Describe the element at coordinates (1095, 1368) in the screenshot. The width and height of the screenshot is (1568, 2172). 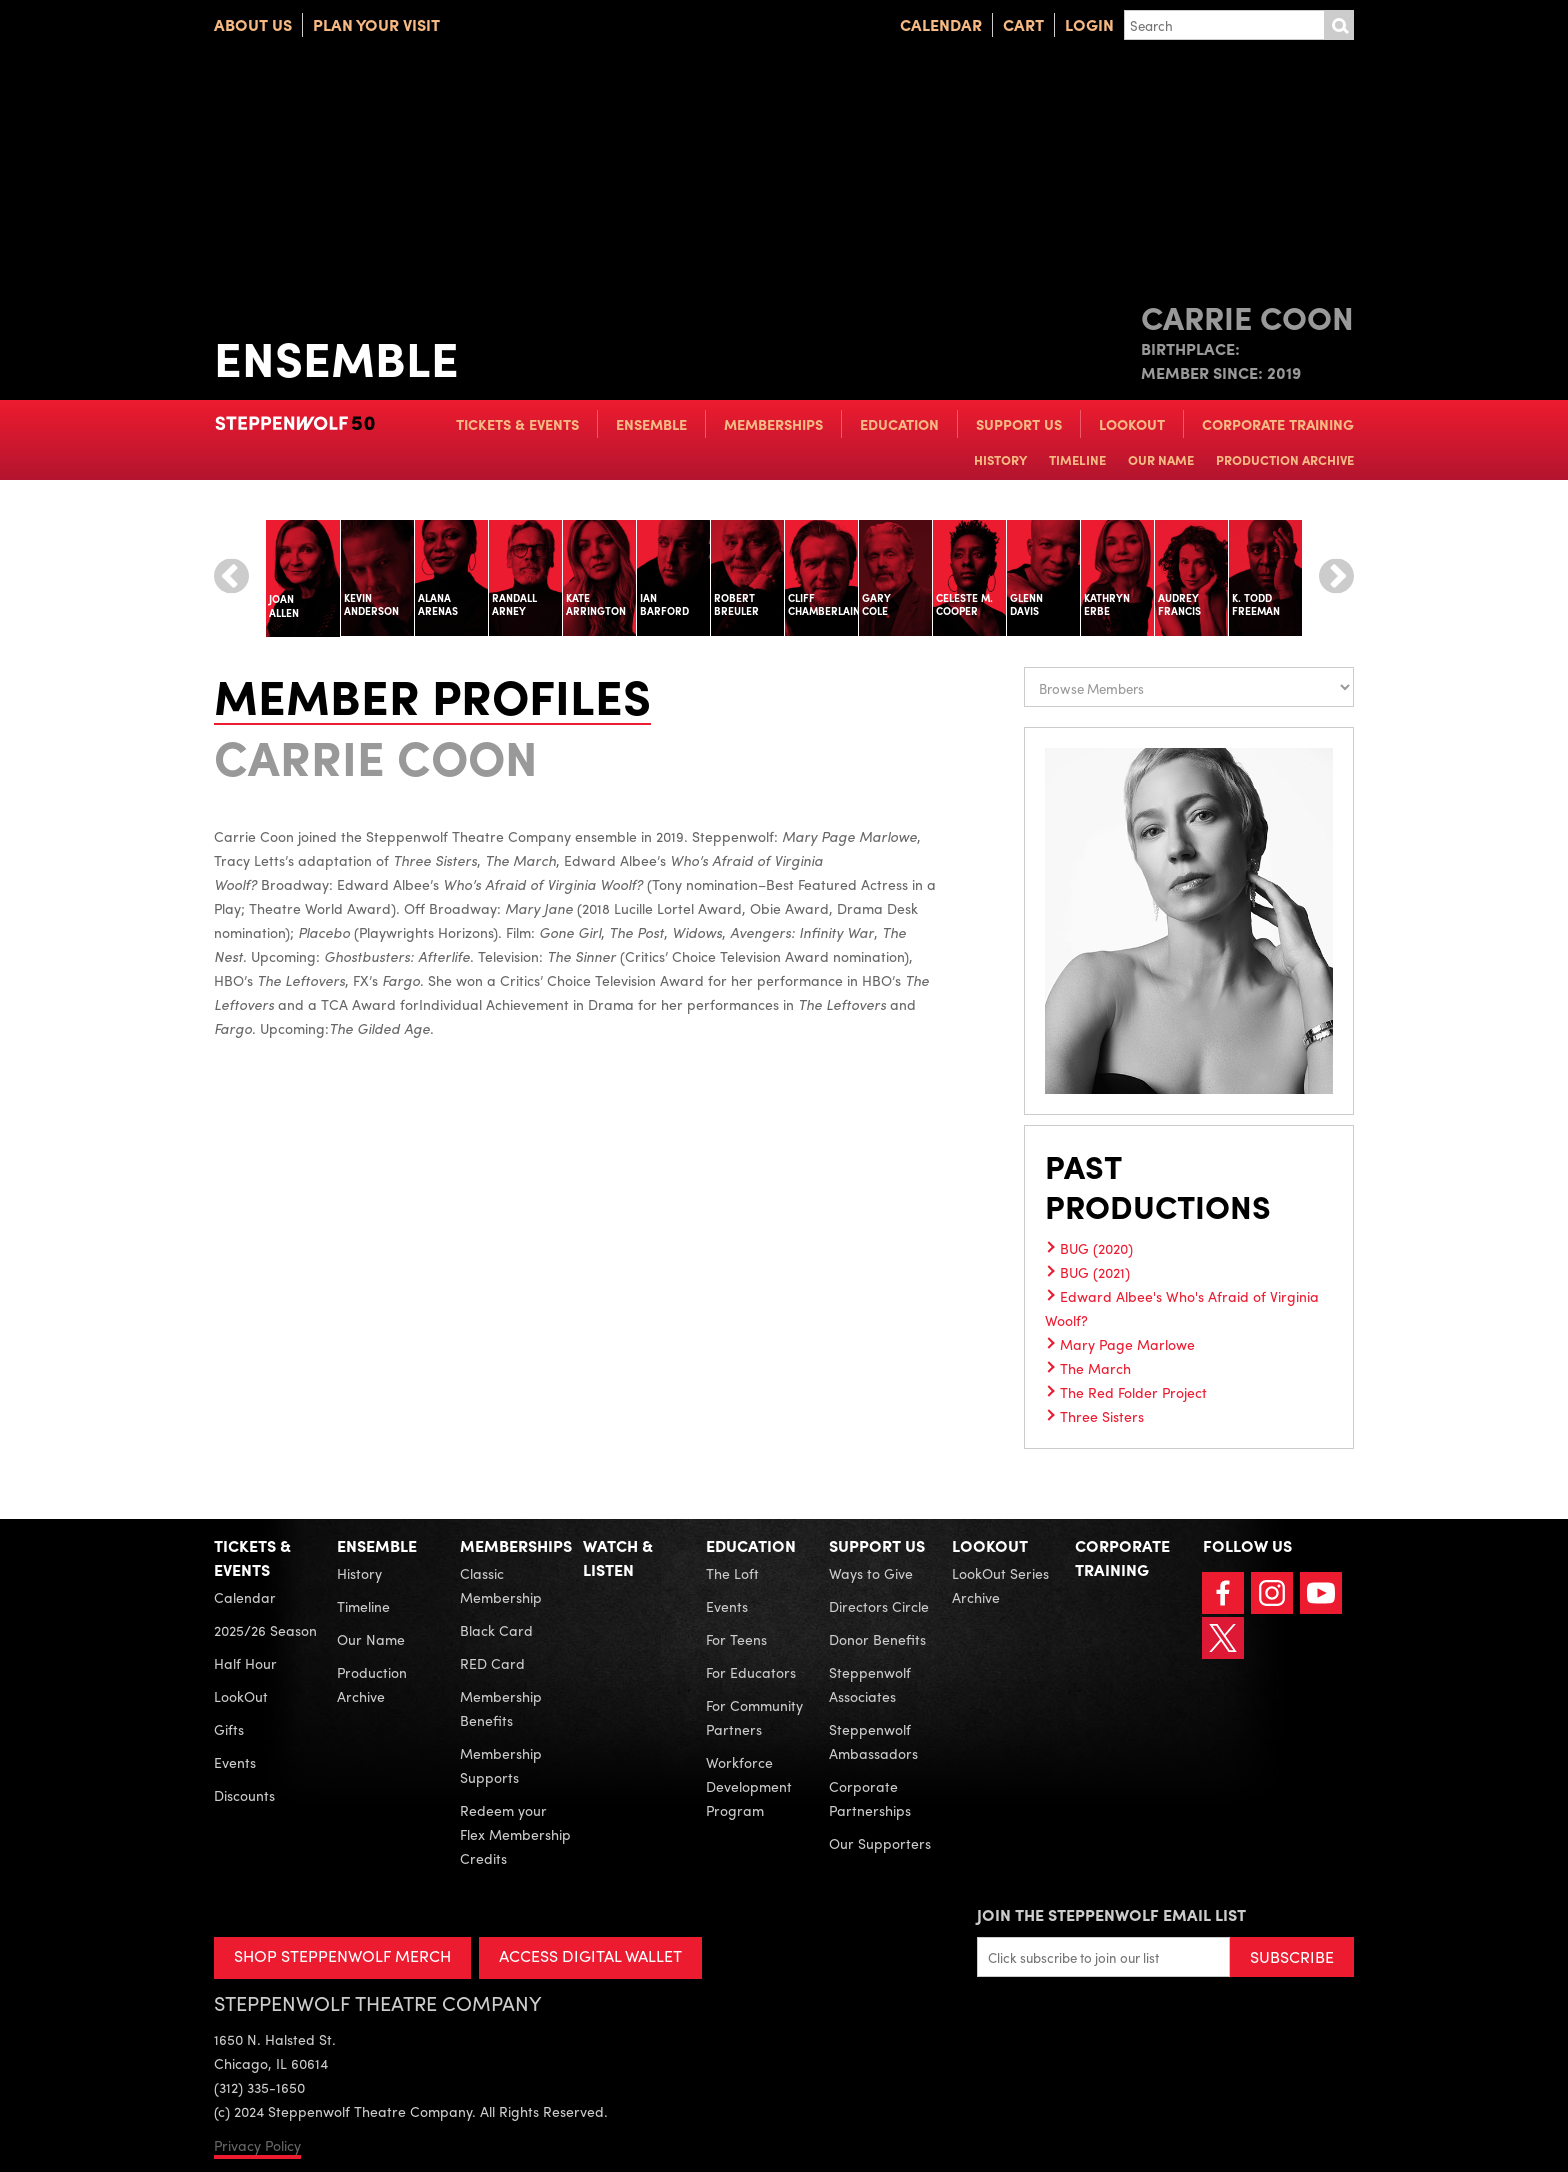
I see `The March` at that location.